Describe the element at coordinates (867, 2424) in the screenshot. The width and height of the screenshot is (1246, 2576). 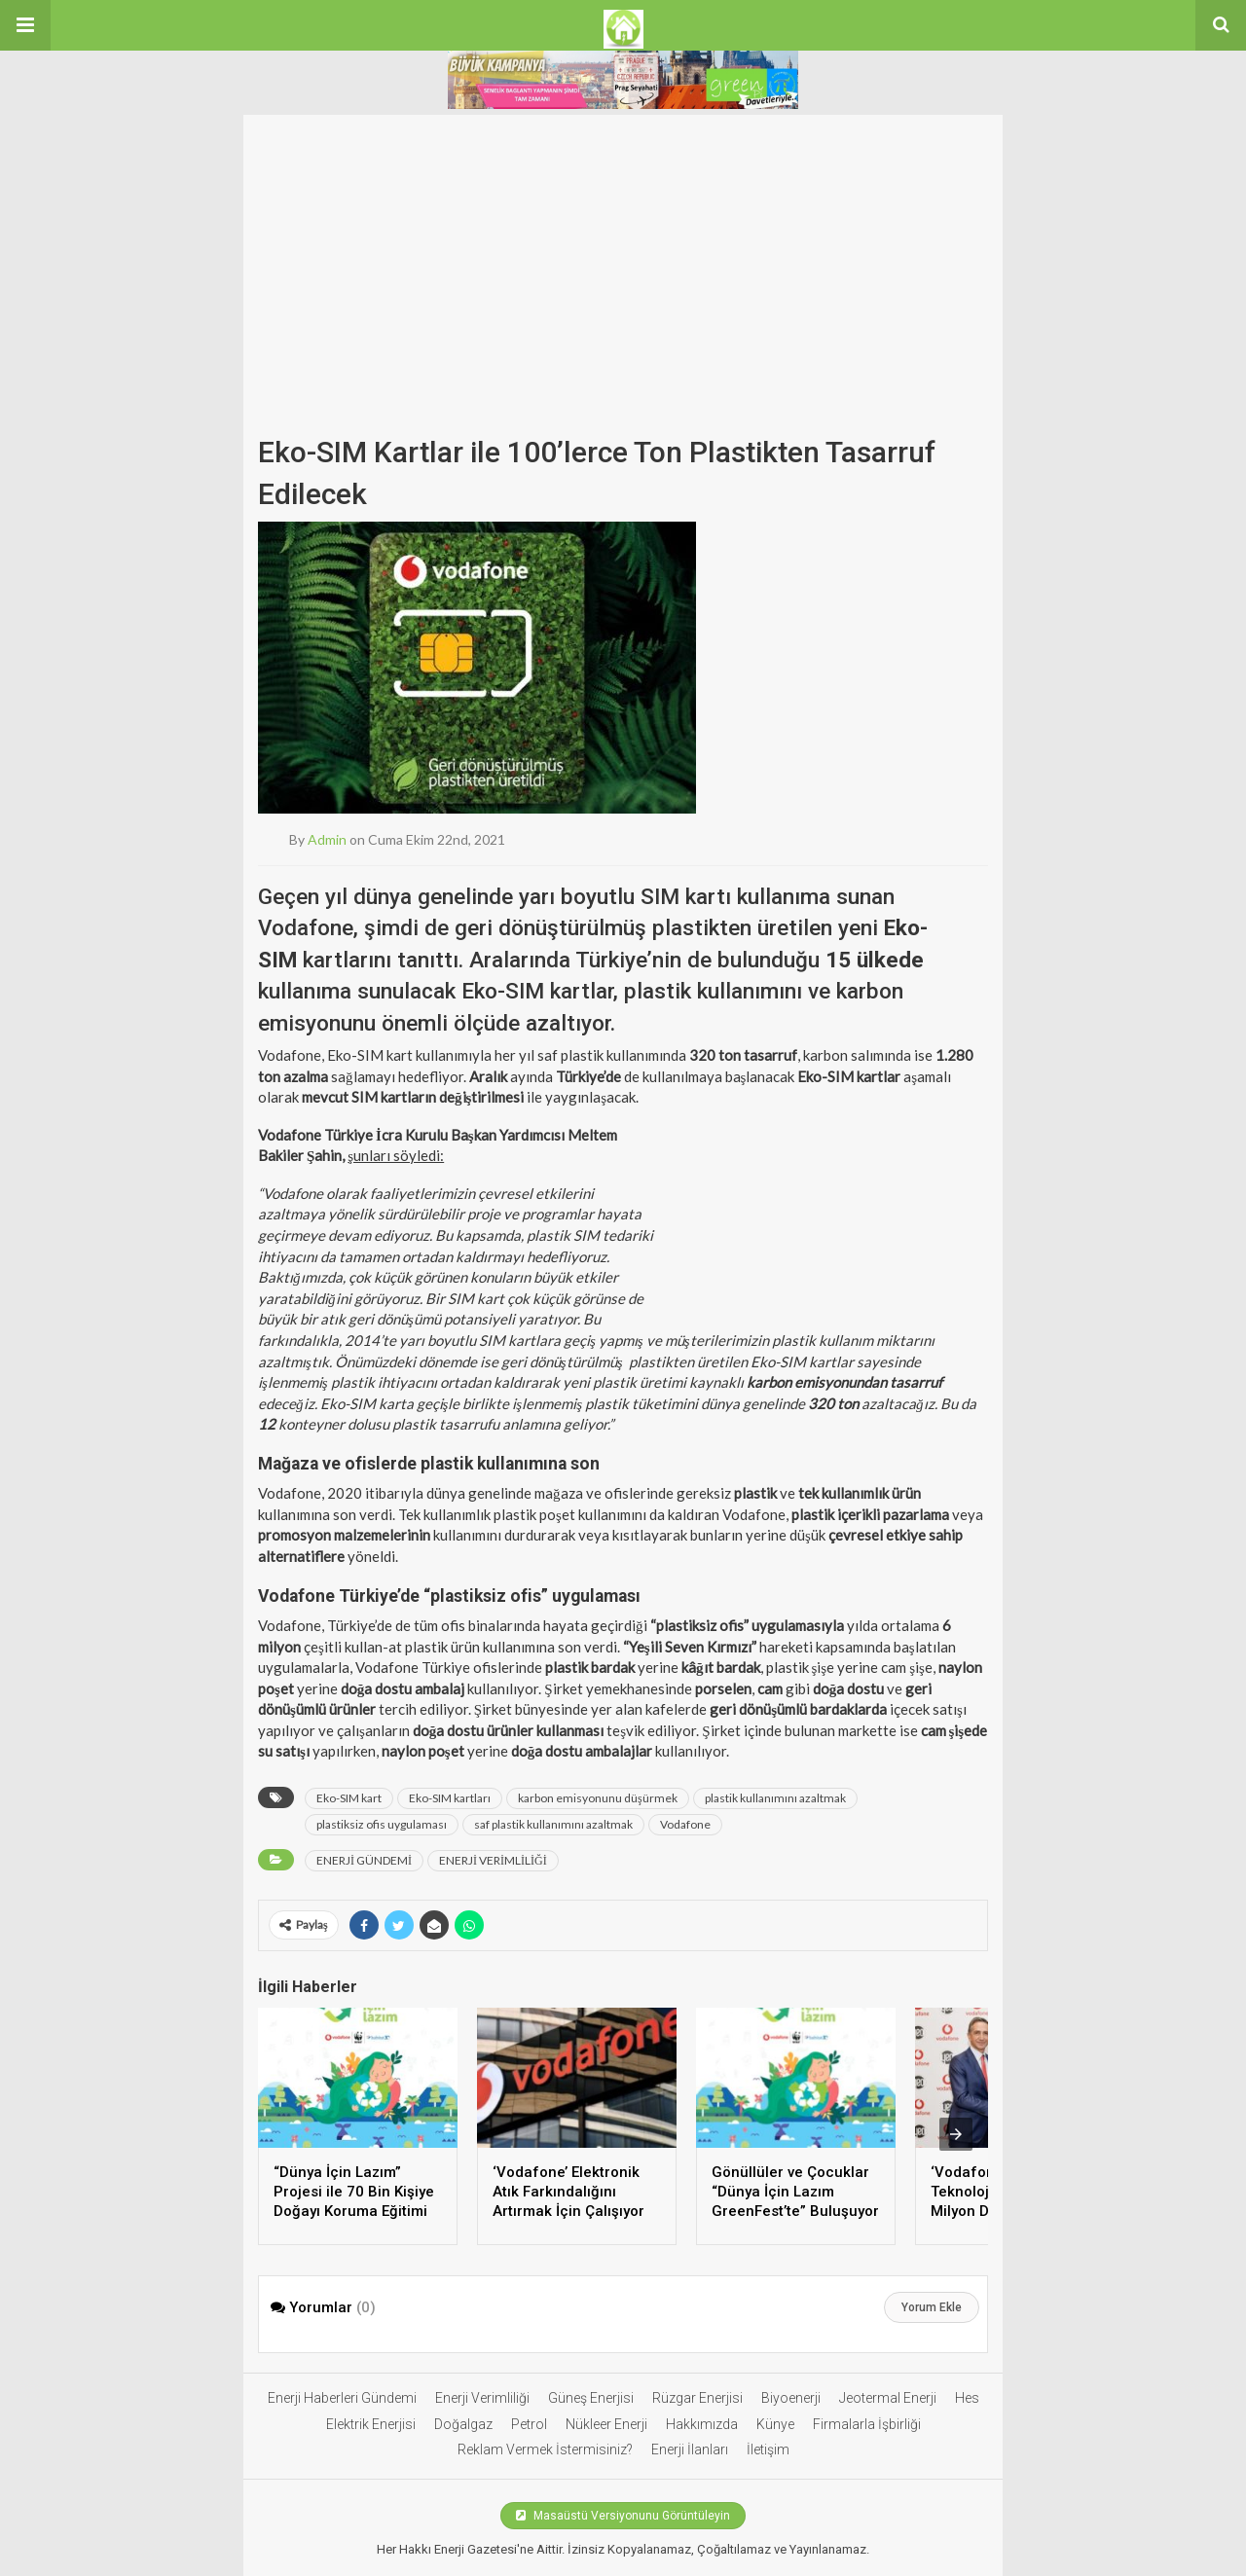
I see `Firmalarla İşbirliği` at that location.